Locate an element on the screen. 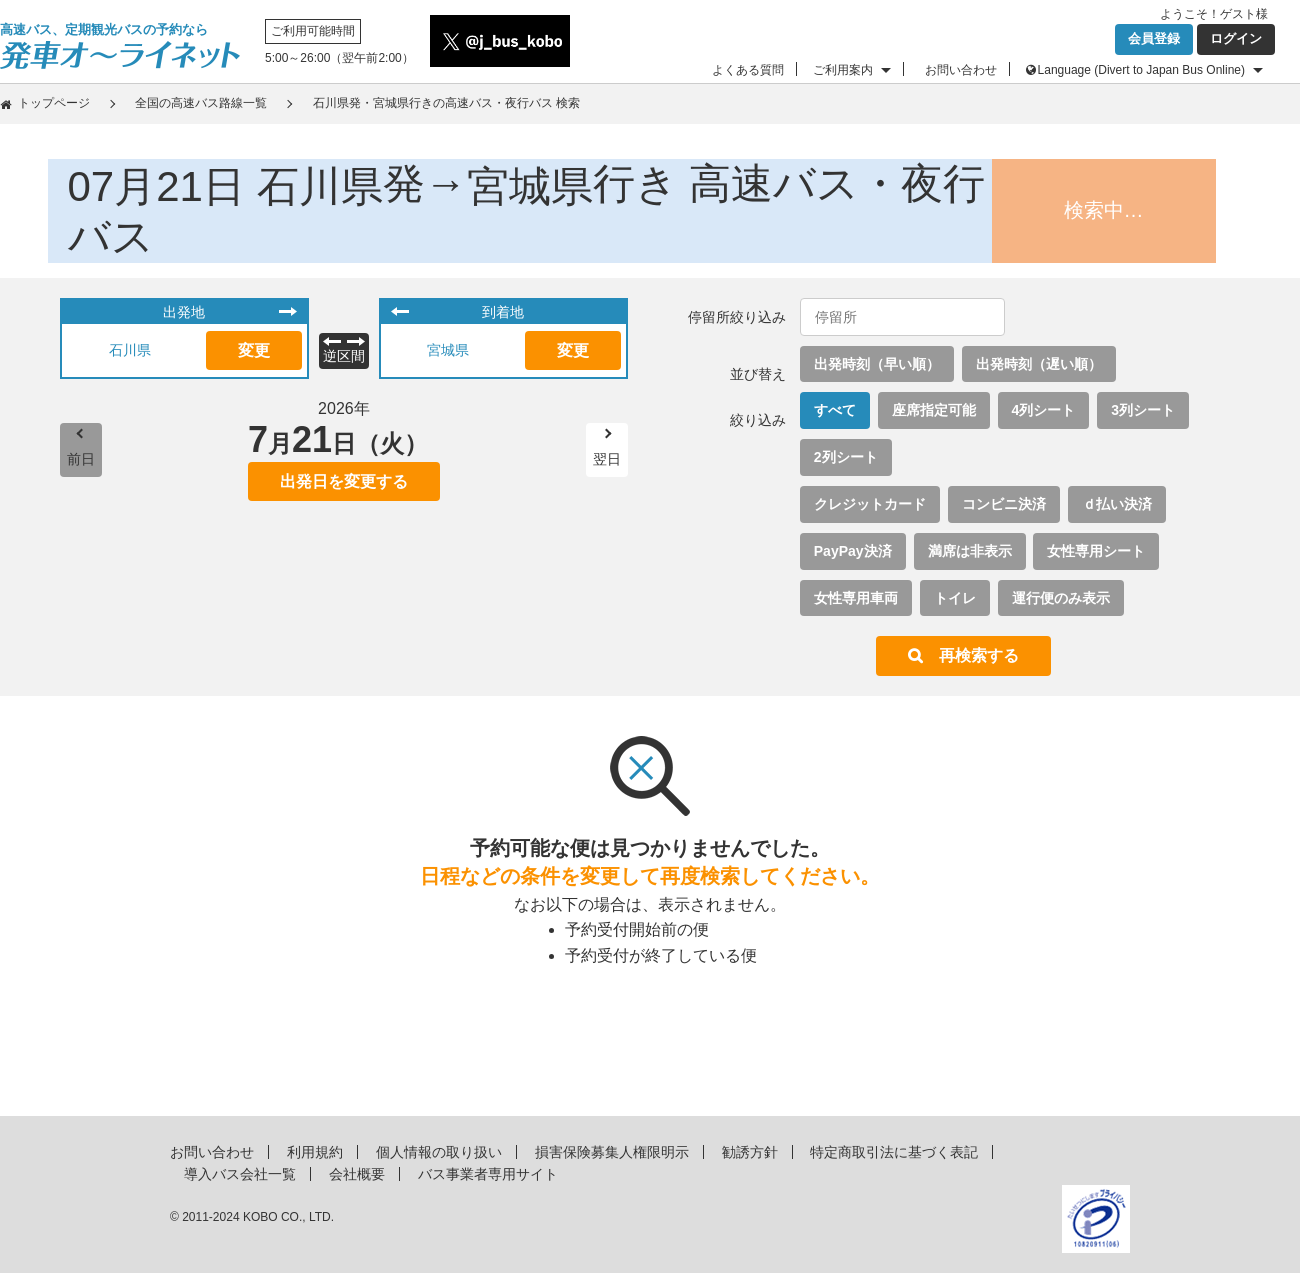 The width and height of the screenshot is (1300, 1273). 4列シート is located at coordinates (1044, 410).